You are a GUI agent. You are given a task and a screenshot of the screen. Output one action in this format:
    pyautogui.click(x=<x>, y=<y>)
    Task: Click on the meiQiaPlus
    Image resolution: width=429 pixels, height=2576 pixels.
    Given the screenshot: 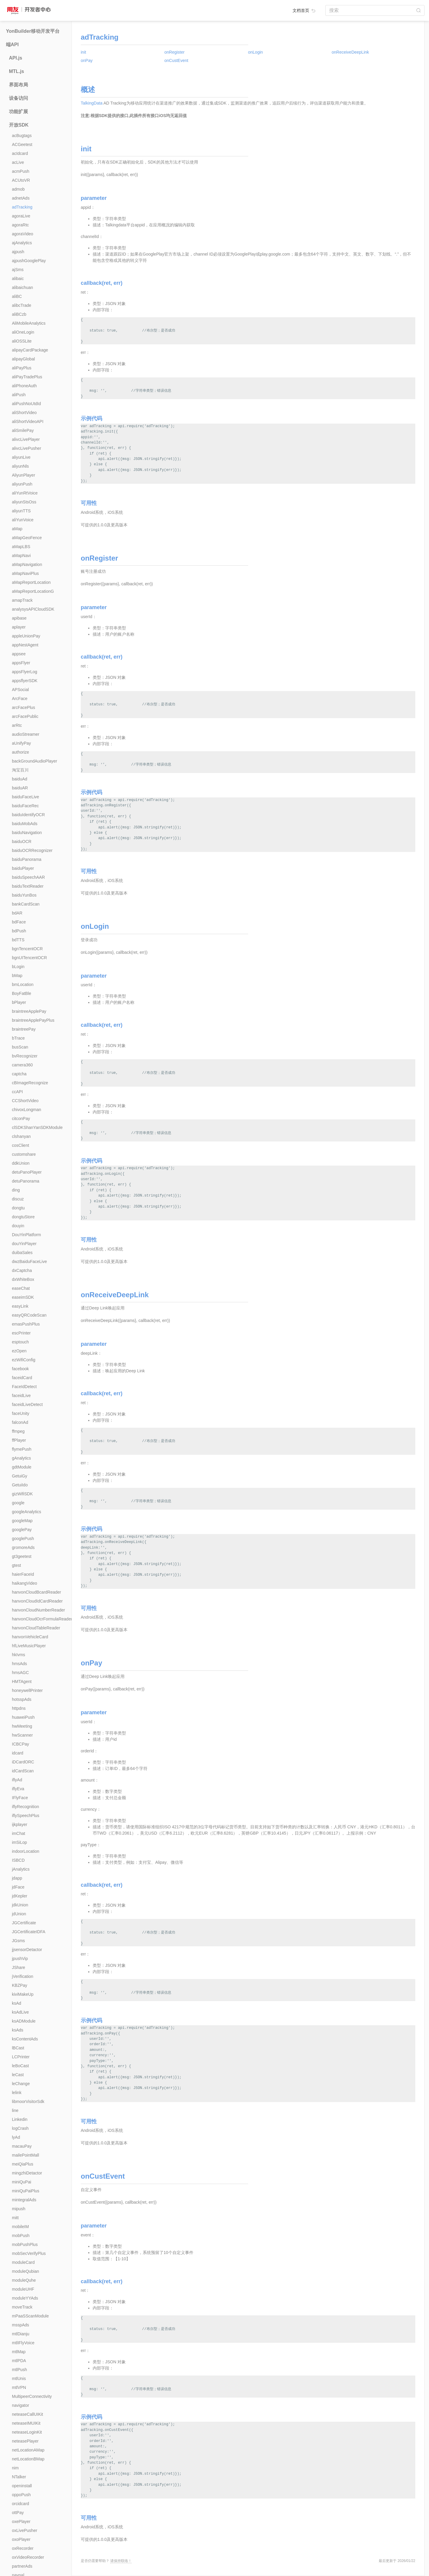 What is the action you would take?
    pyautogui.click(x=22, y=2164)
    